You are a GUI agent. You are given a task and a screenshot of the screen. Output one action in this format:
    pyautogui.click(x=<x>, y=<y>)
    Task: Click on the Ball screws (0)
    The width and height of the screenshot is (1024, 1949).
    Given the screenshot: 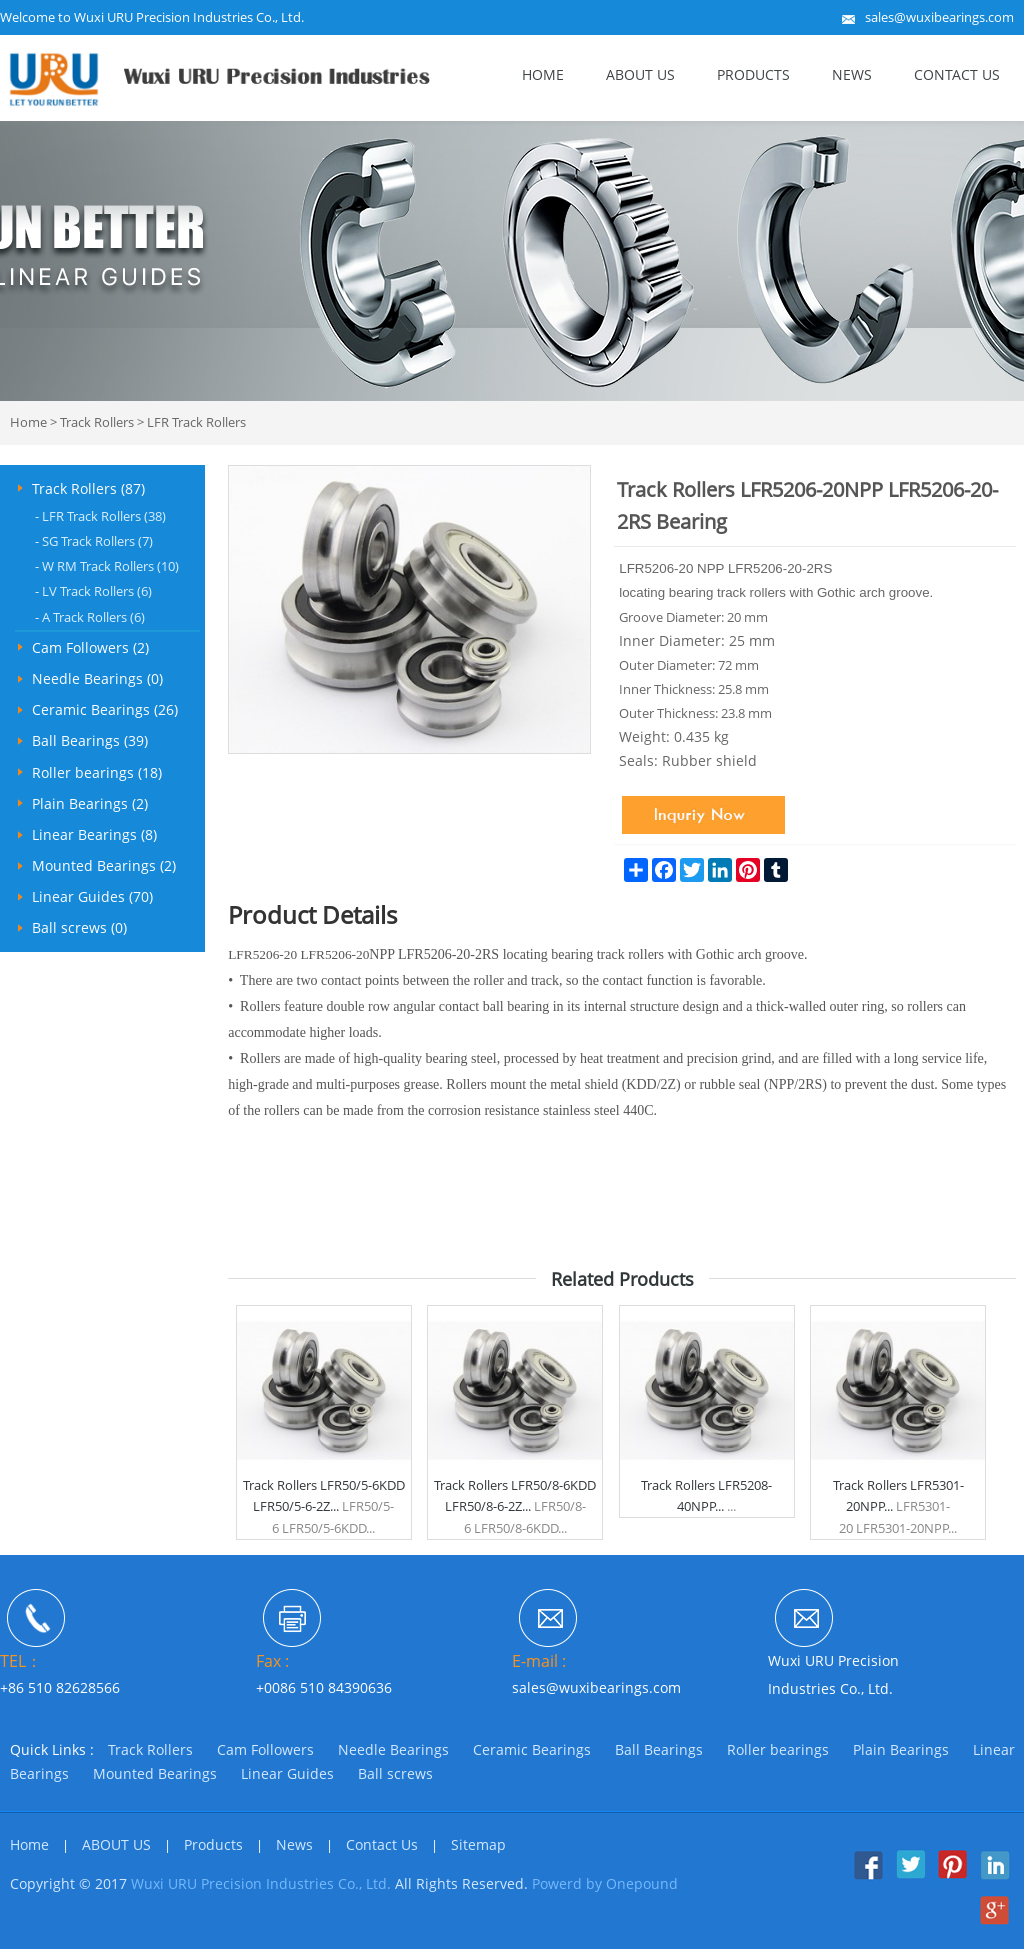 What is the action you would take?
    pyautogui.click(x=79, y=927)
    